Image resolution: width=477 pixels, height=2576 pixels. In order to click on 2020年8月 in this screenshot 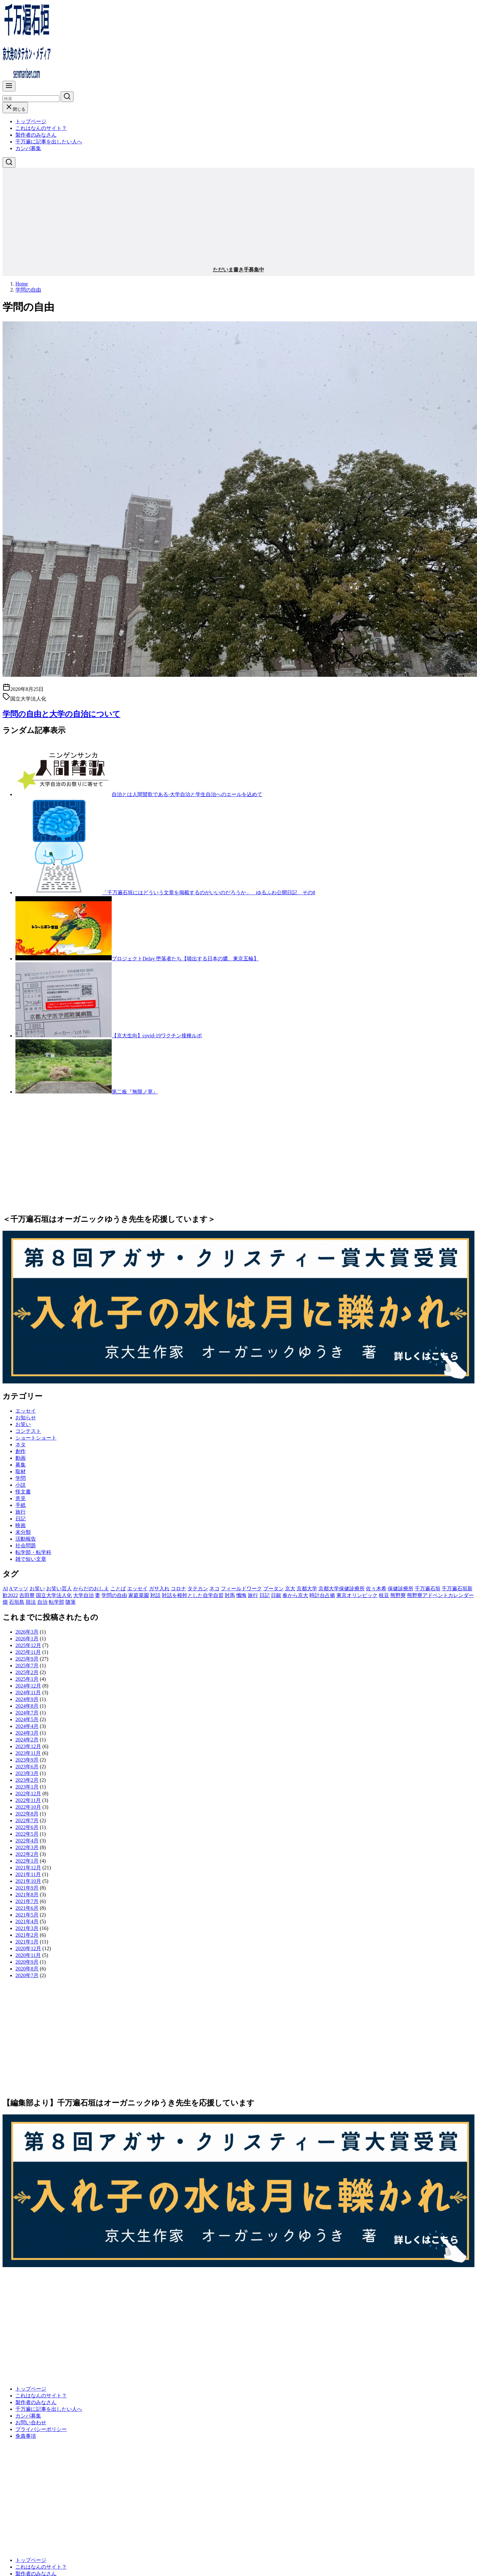, I will do `click(27, 1968)`.